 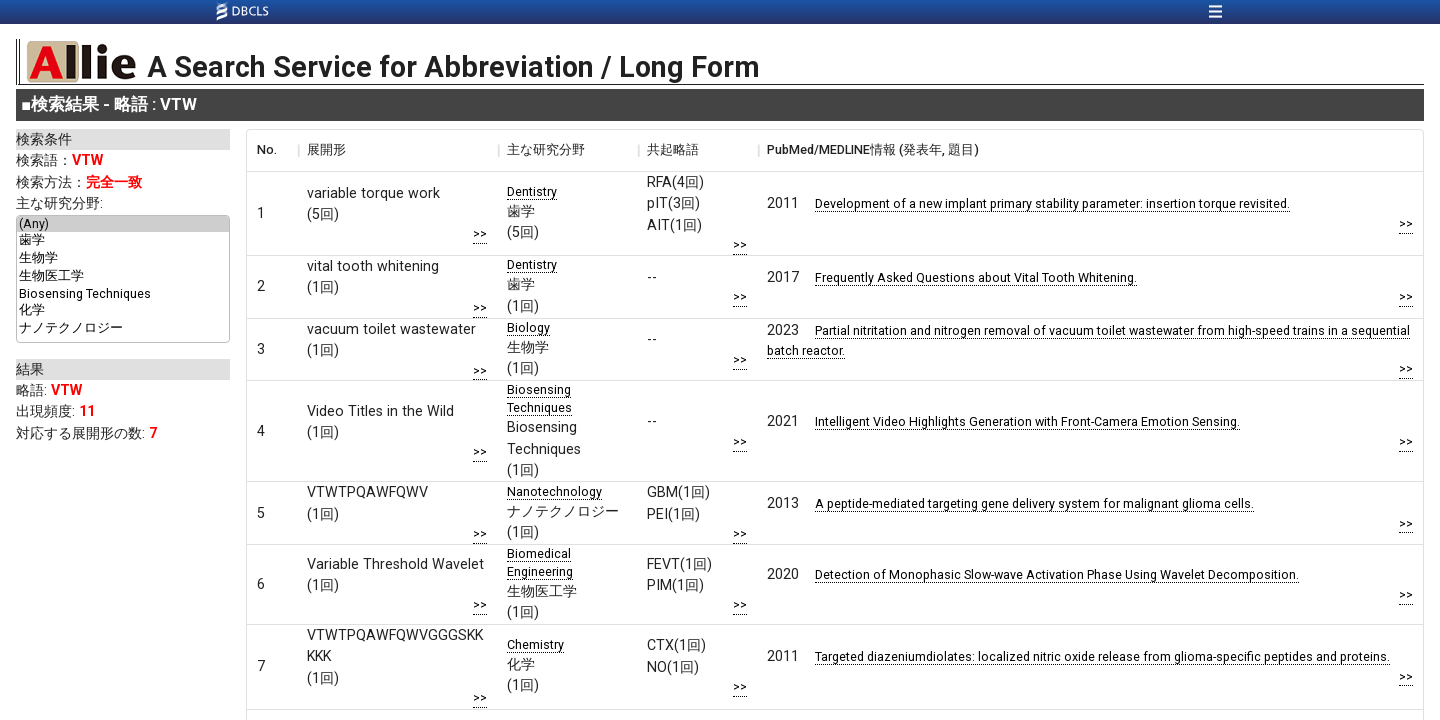 What do you see at coordinates (1034, 503) in the screenshot?
I see `A peptide-mediated targeting gene delivery system for malignant glioma cells.` at bounding box center [1034, 503].